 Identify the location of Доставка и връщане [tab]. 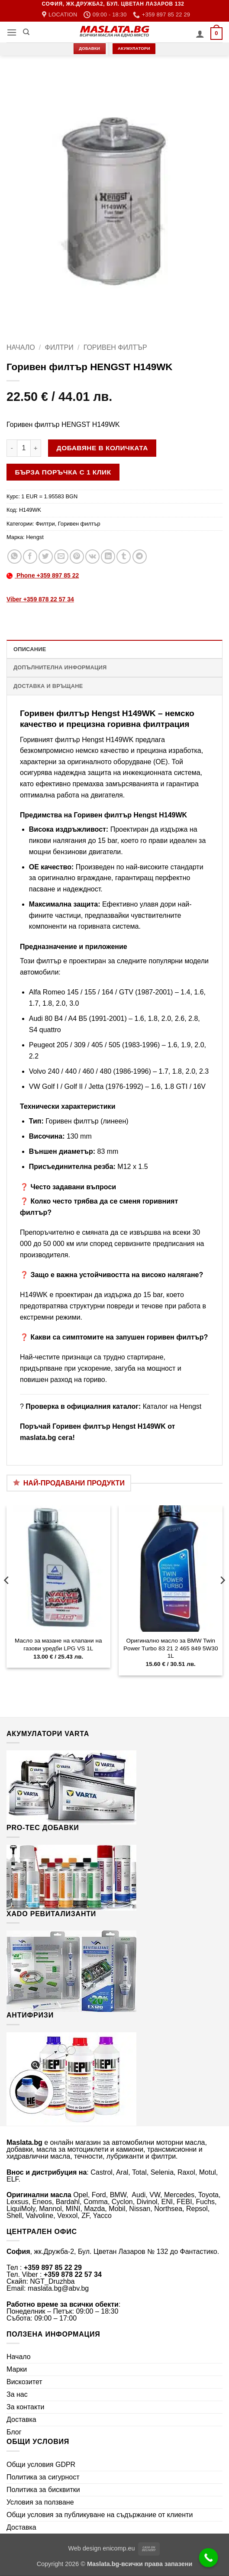
(48, 686).